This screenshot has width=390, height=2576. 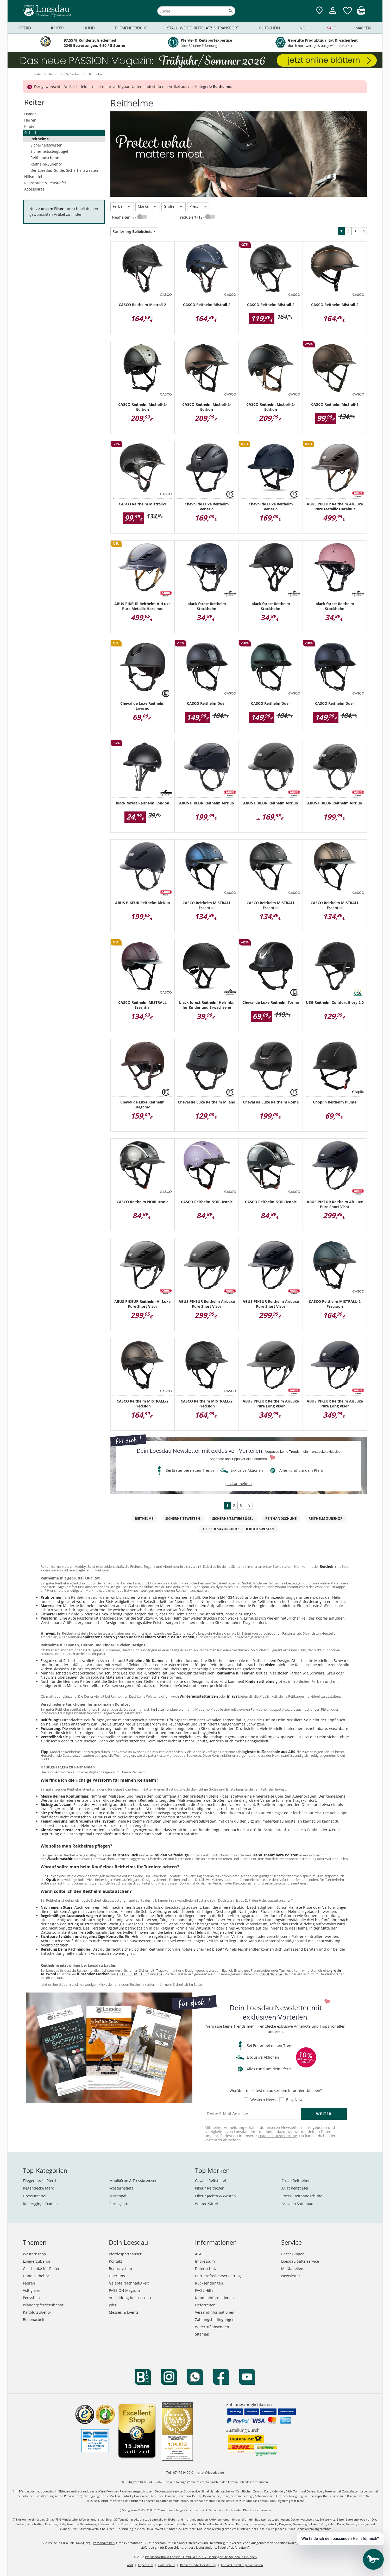 What do you see at coordinates (133, 2180) in the screenshot?
I see `Maulkörbe & Fressbremsen` at bounding box center [133, 2180].